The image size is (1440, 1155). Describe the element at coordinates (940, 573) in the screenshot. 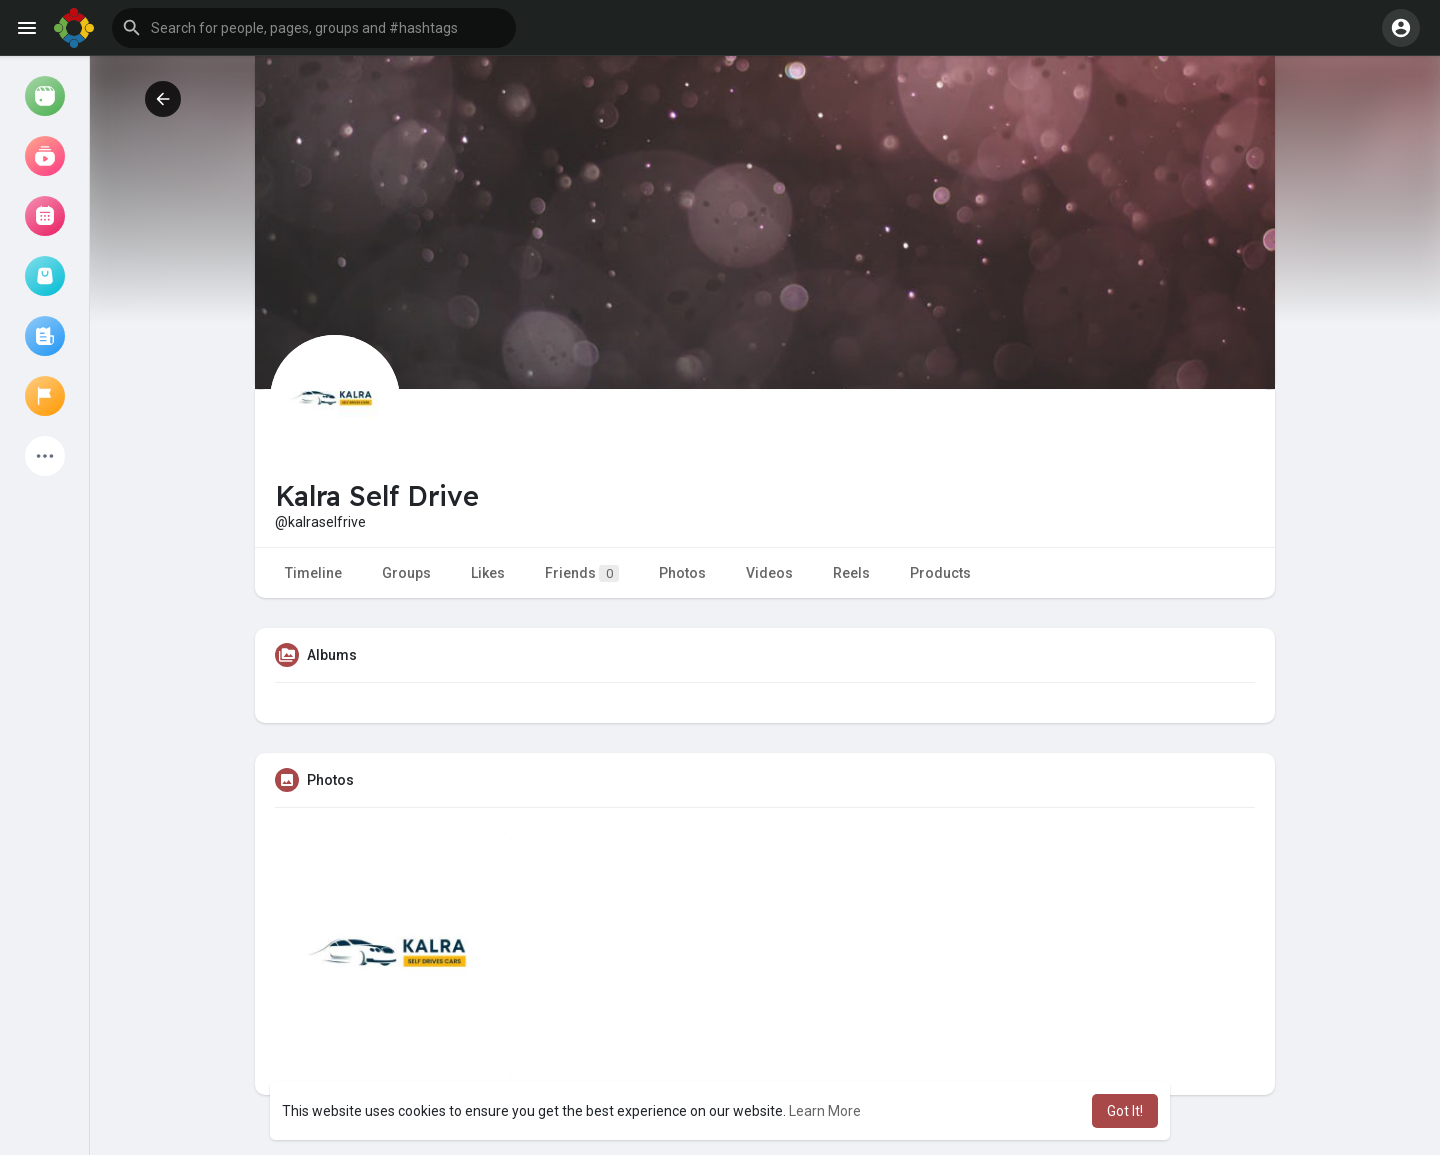

I see `Products` at that location.